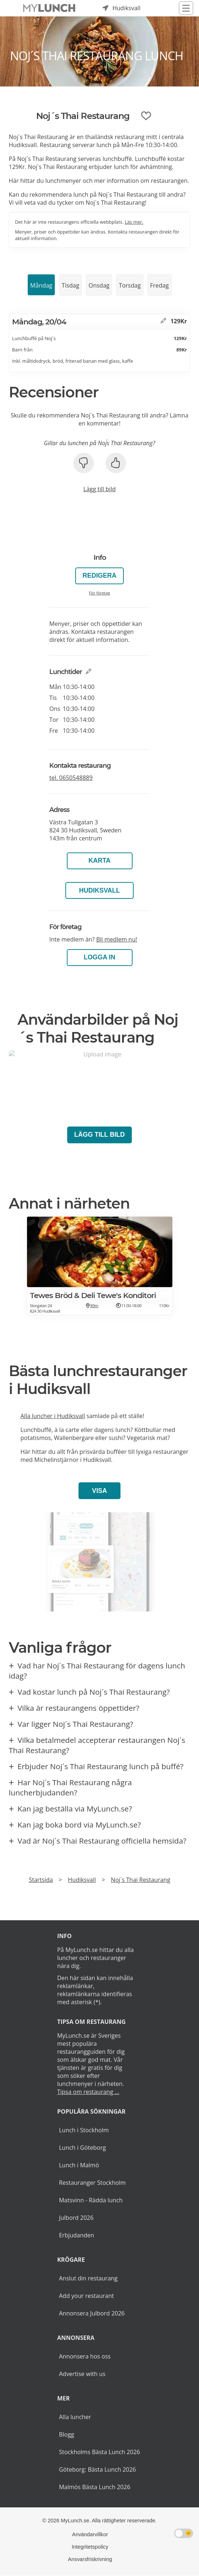  Describe the element at coordinates (41, 285) in the screenshot. I see `Måndag` at that location.